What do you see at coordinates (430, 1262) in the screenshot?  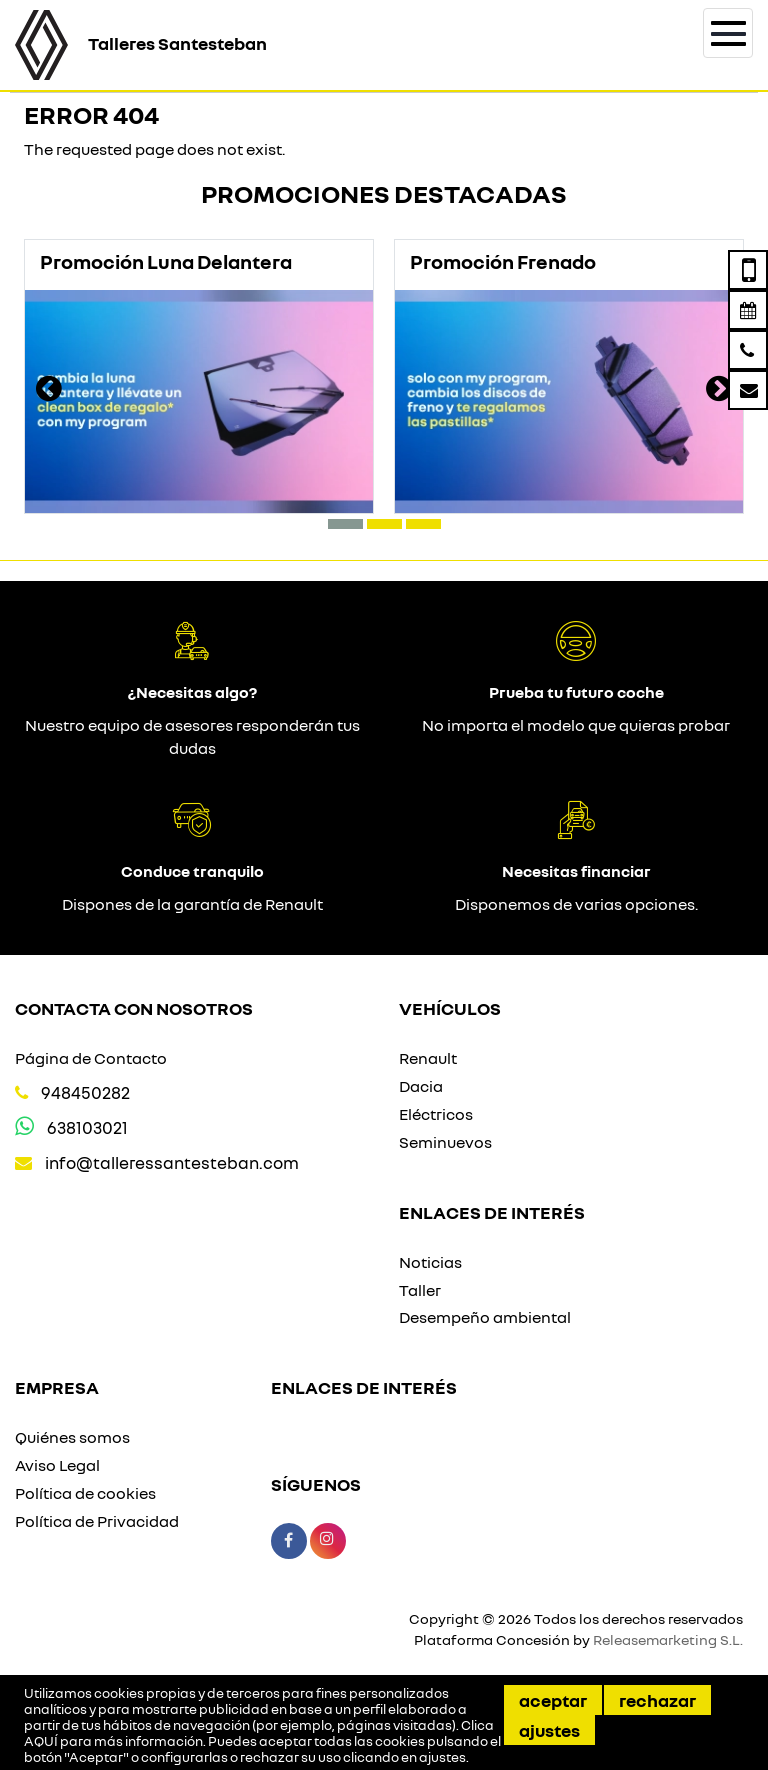 I see `Noticias` at bounding box center [430, 1262].